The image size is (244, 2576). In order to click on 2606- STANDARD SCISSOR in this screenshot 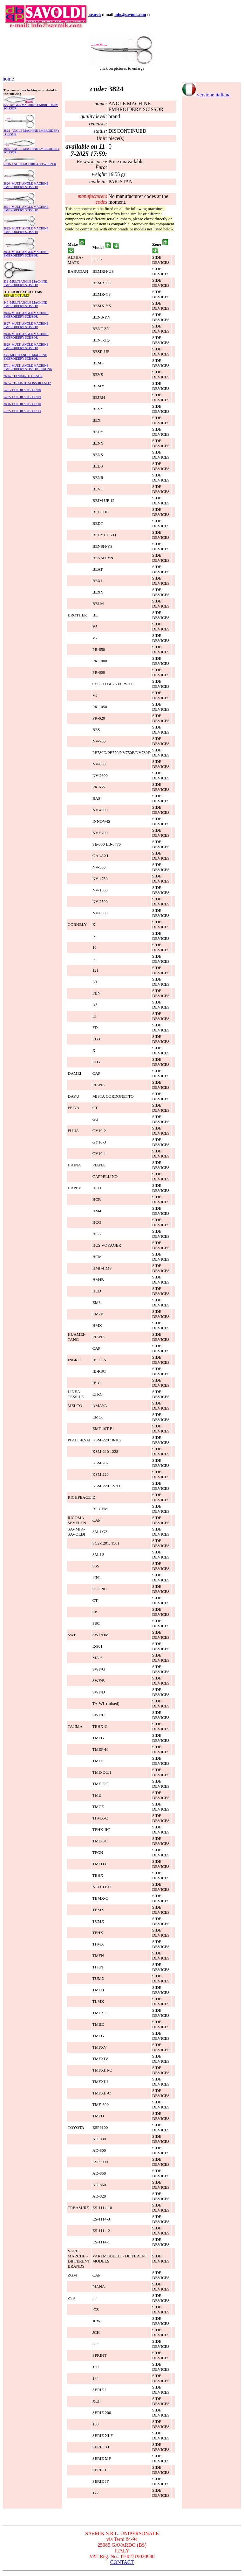, I will do `click(23, 376)`.